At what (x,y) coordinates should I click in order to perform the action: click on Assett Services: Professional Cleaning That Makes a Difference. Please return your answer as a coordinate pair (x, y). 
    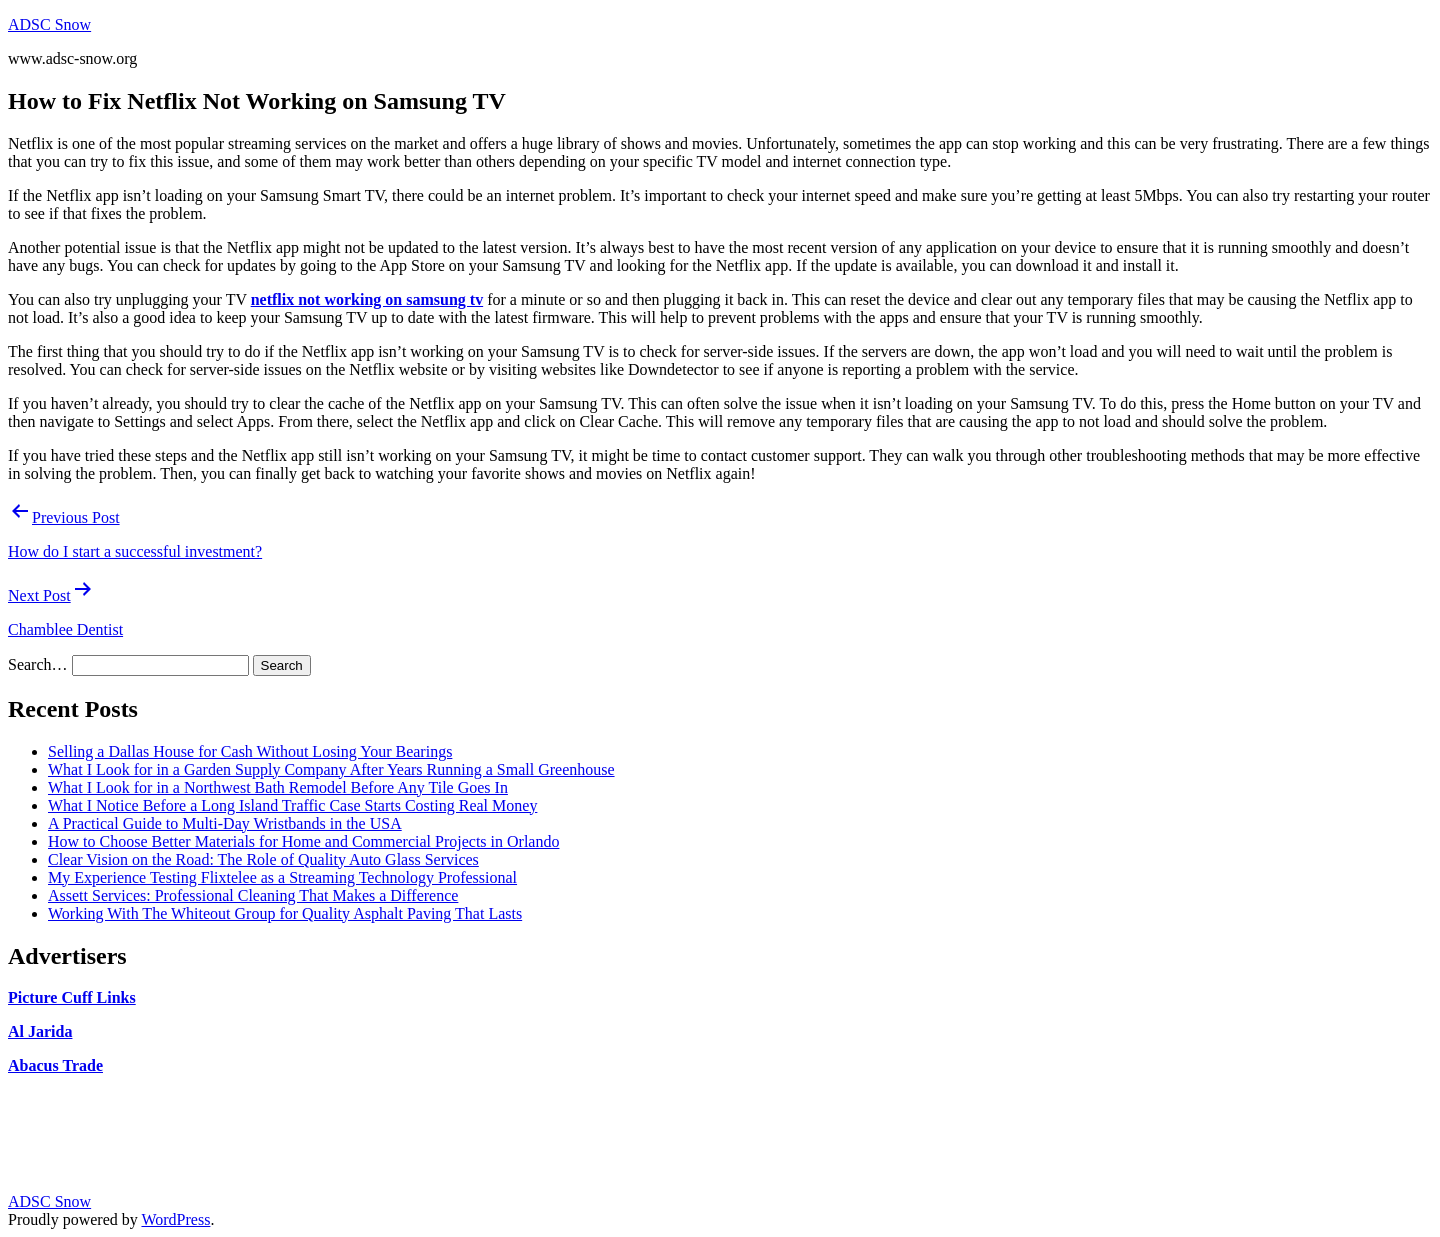
    Looking at the image, I should click on (253, 895).